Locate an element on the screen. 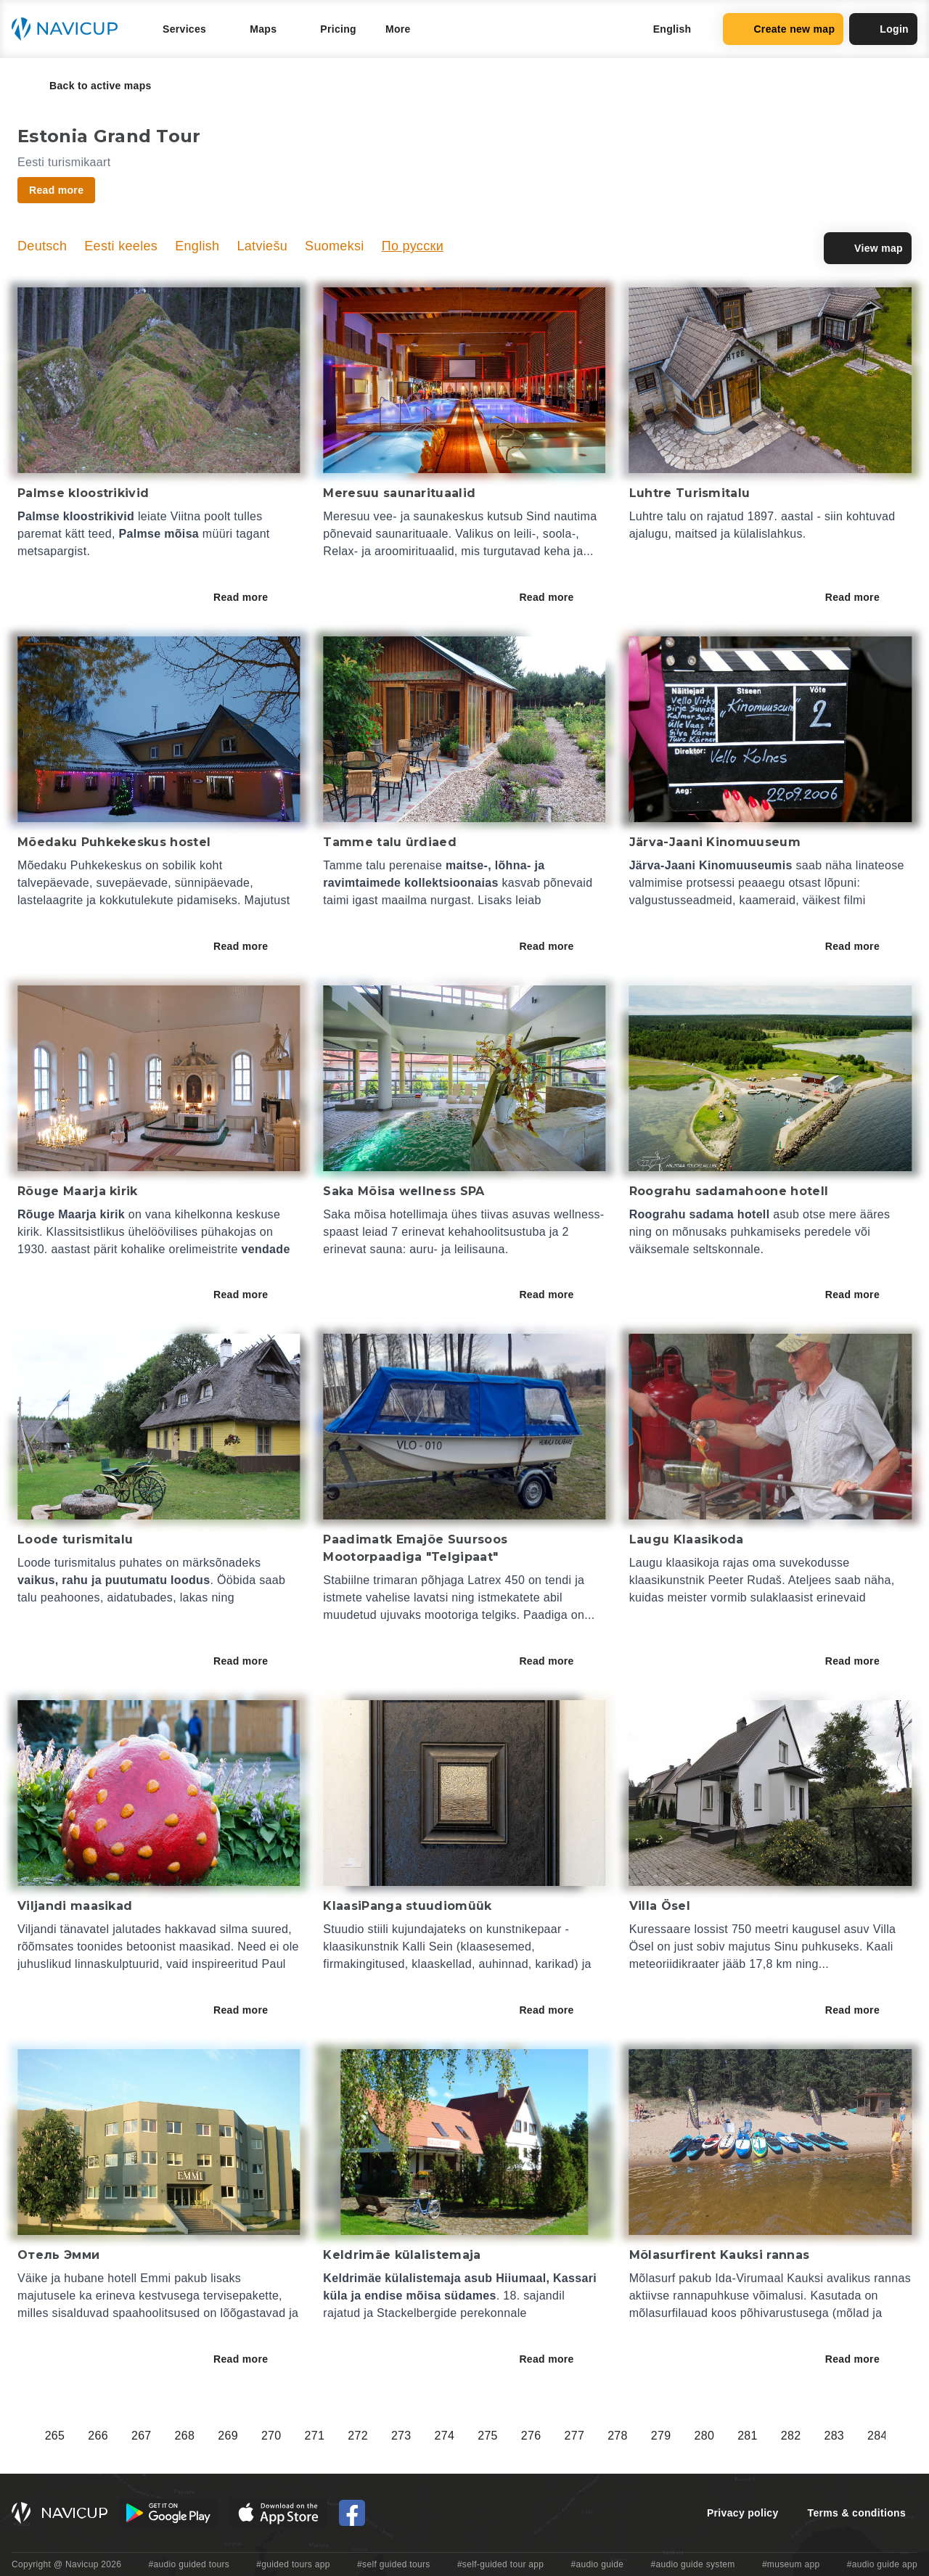 This screenshot has width=929, height=2576. [iOS App Store Button] is located at coordinates (278, 2512).